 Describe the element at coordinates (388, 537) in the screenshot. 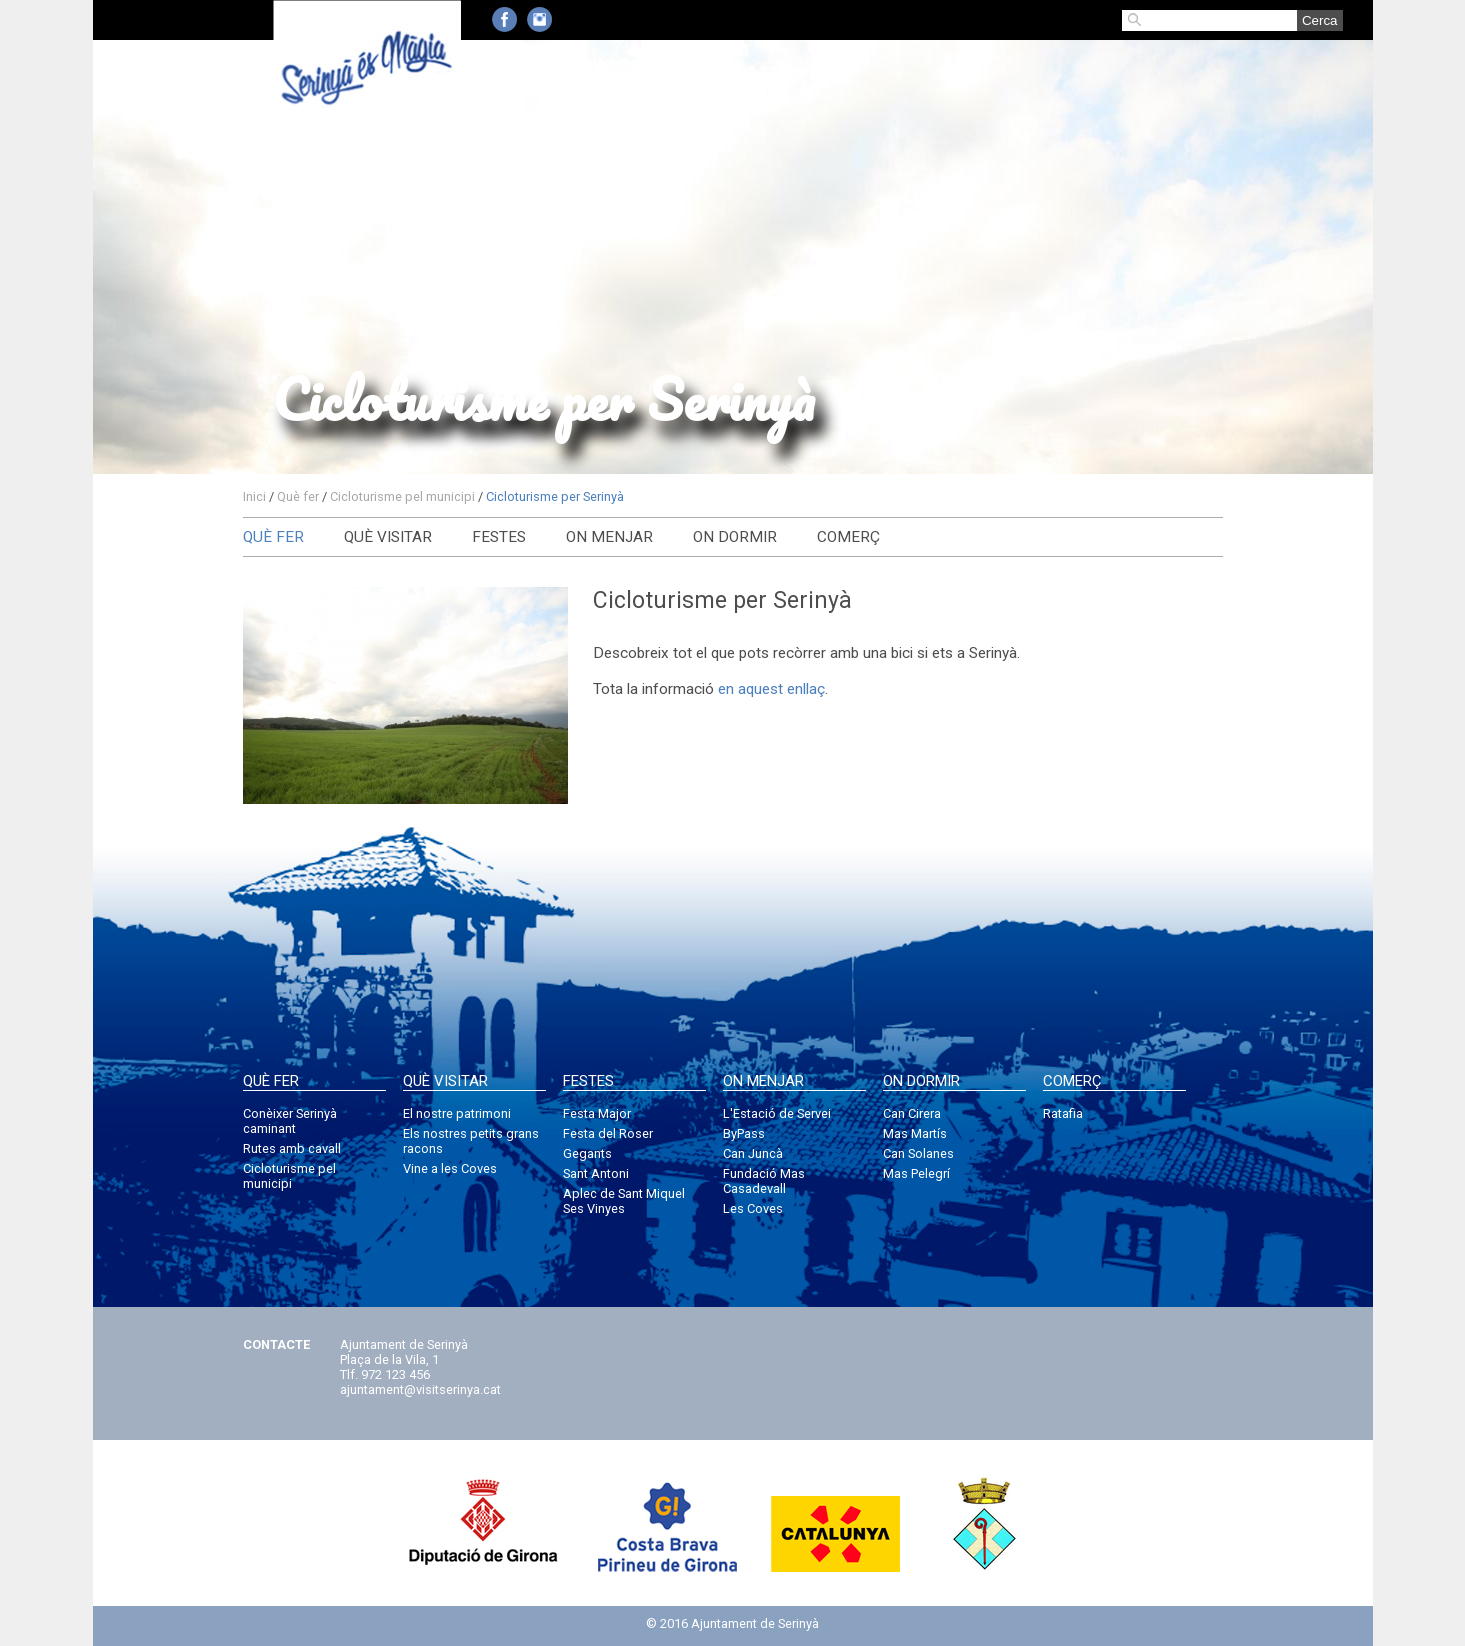

I see `Què visitar` at that location.